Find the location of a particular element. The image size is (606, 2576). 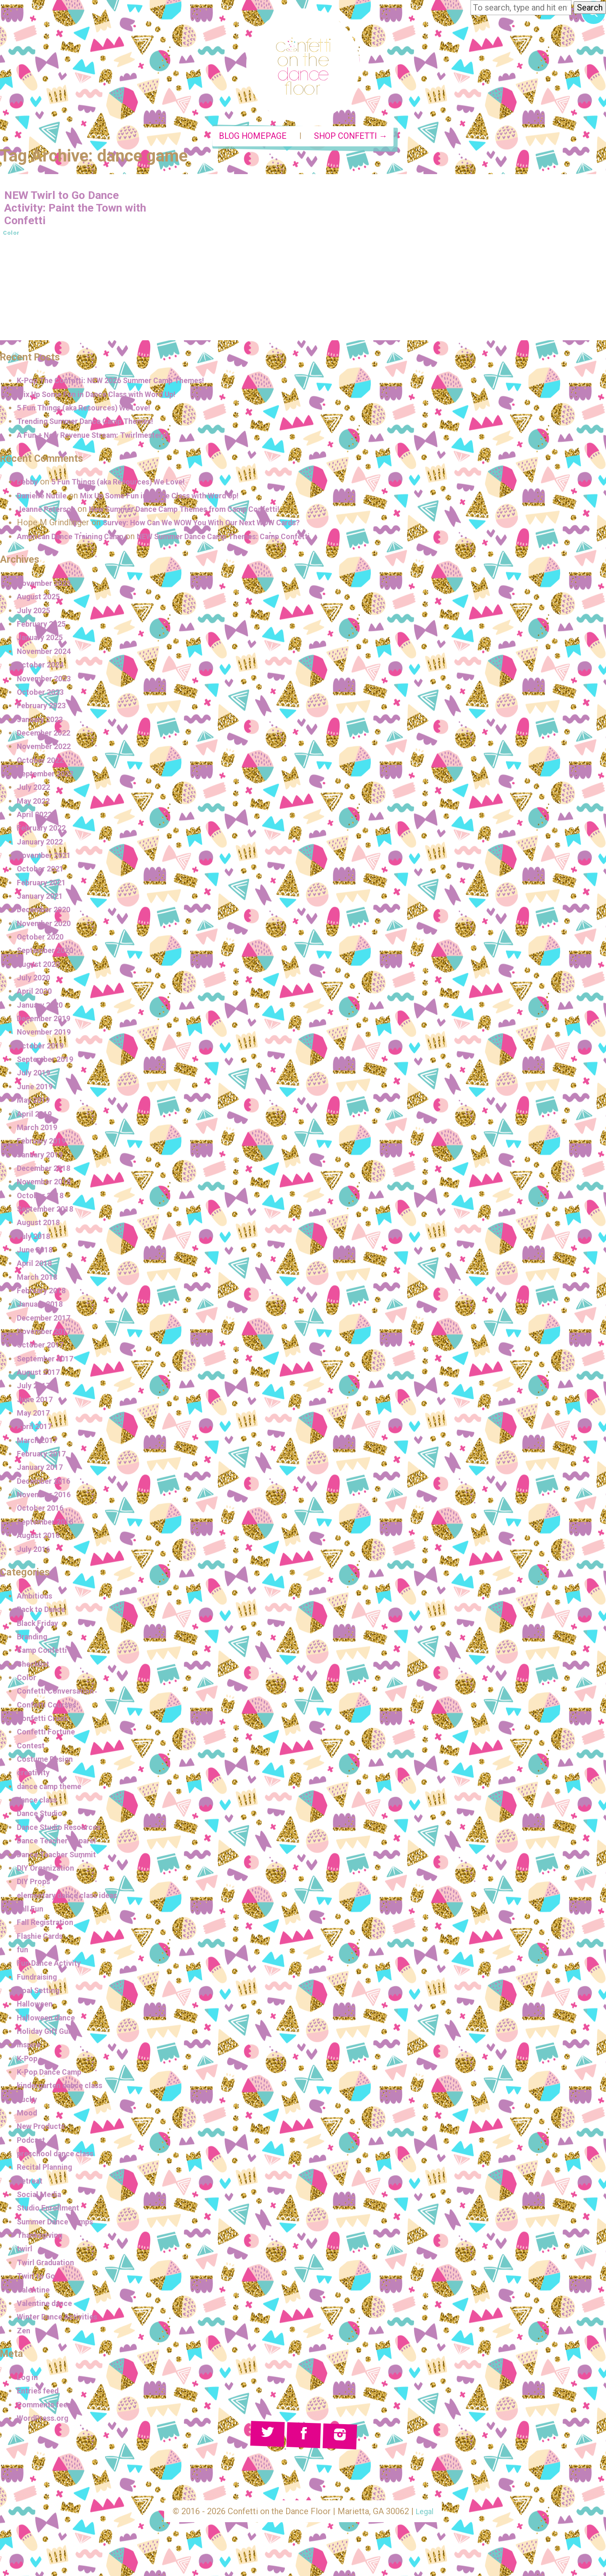

July 2022 is located at coordinates (35, 790).